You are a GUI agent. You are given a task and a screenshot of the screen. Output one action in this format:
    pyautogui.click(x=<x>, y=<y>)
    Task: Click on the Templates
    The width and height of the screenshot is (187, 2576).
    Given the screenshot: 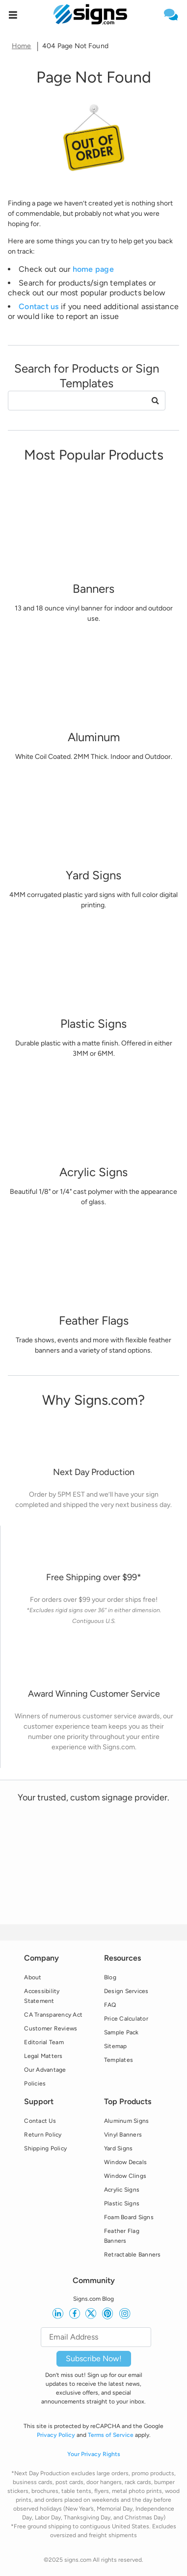 What is the action you would take?
    pyautogui.click(x=118, y=2059)
    